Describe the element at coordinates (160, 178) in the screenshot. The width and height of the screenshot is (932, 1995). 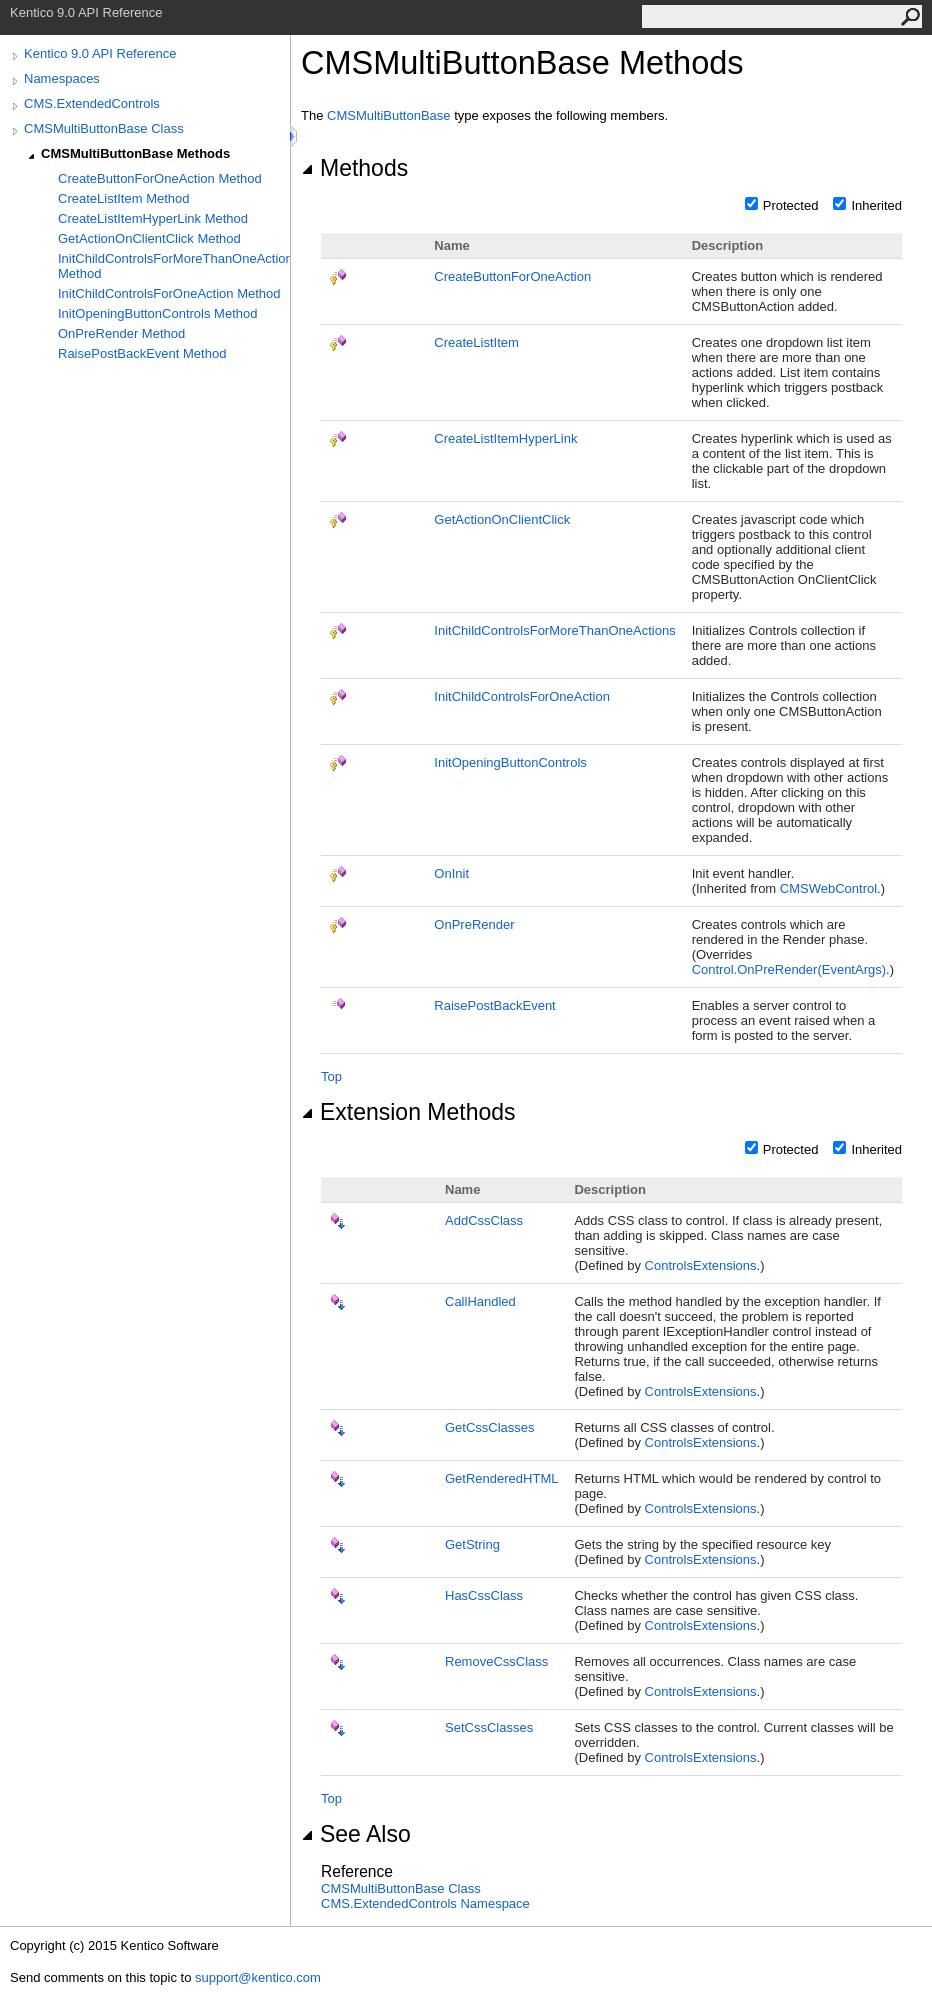
I see `CreateButtonForOneAction Method` at that location.